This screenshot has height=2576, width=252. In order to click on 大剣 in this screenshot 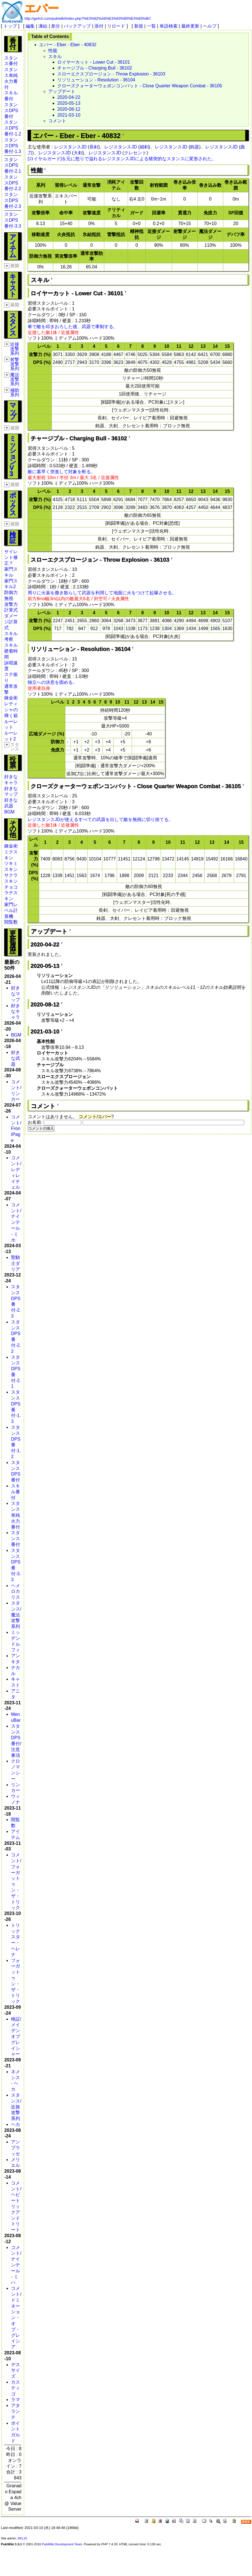, I will do `click(78, 152)`.